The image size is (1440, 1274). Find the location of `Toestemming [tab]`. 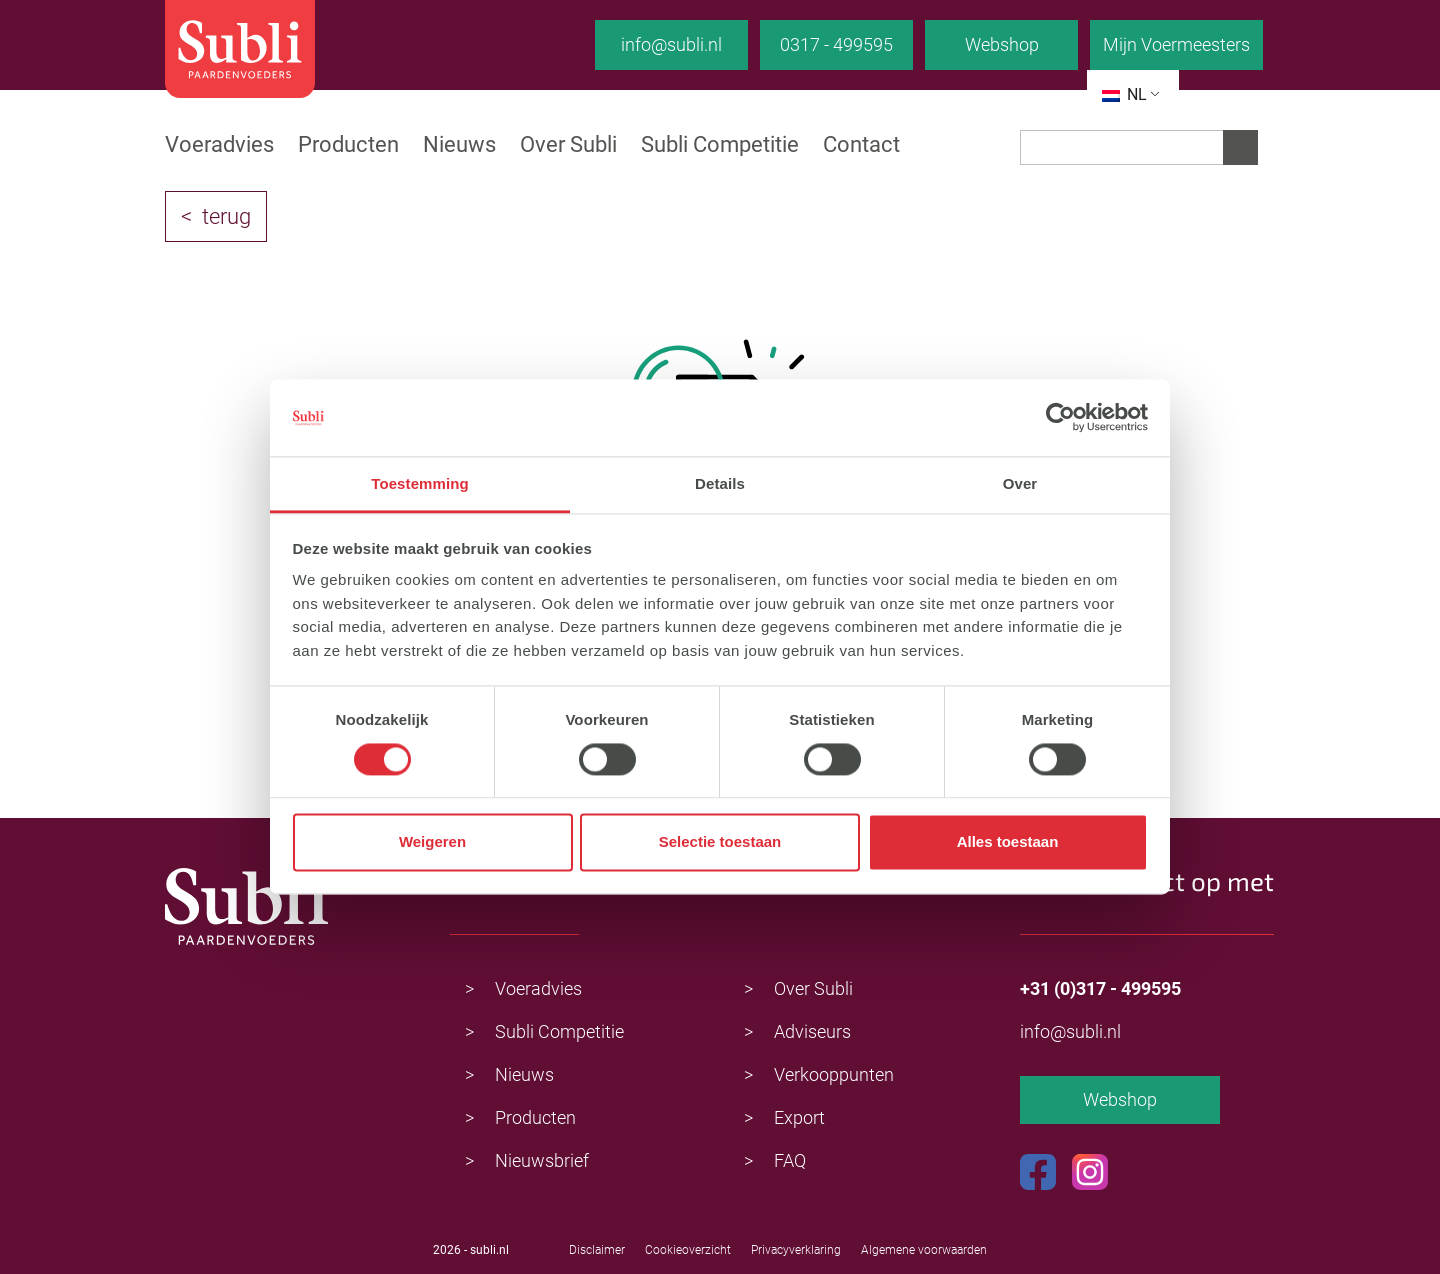

Toestemming [tab] is located at coordinates (420, 483).